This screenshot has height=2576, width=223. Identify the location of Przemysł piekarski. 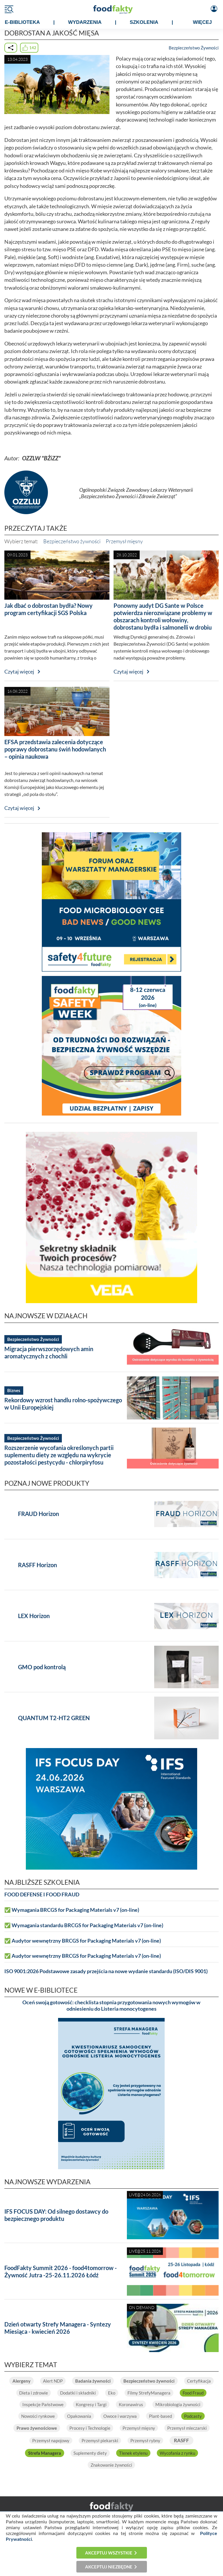
(100, 2440).